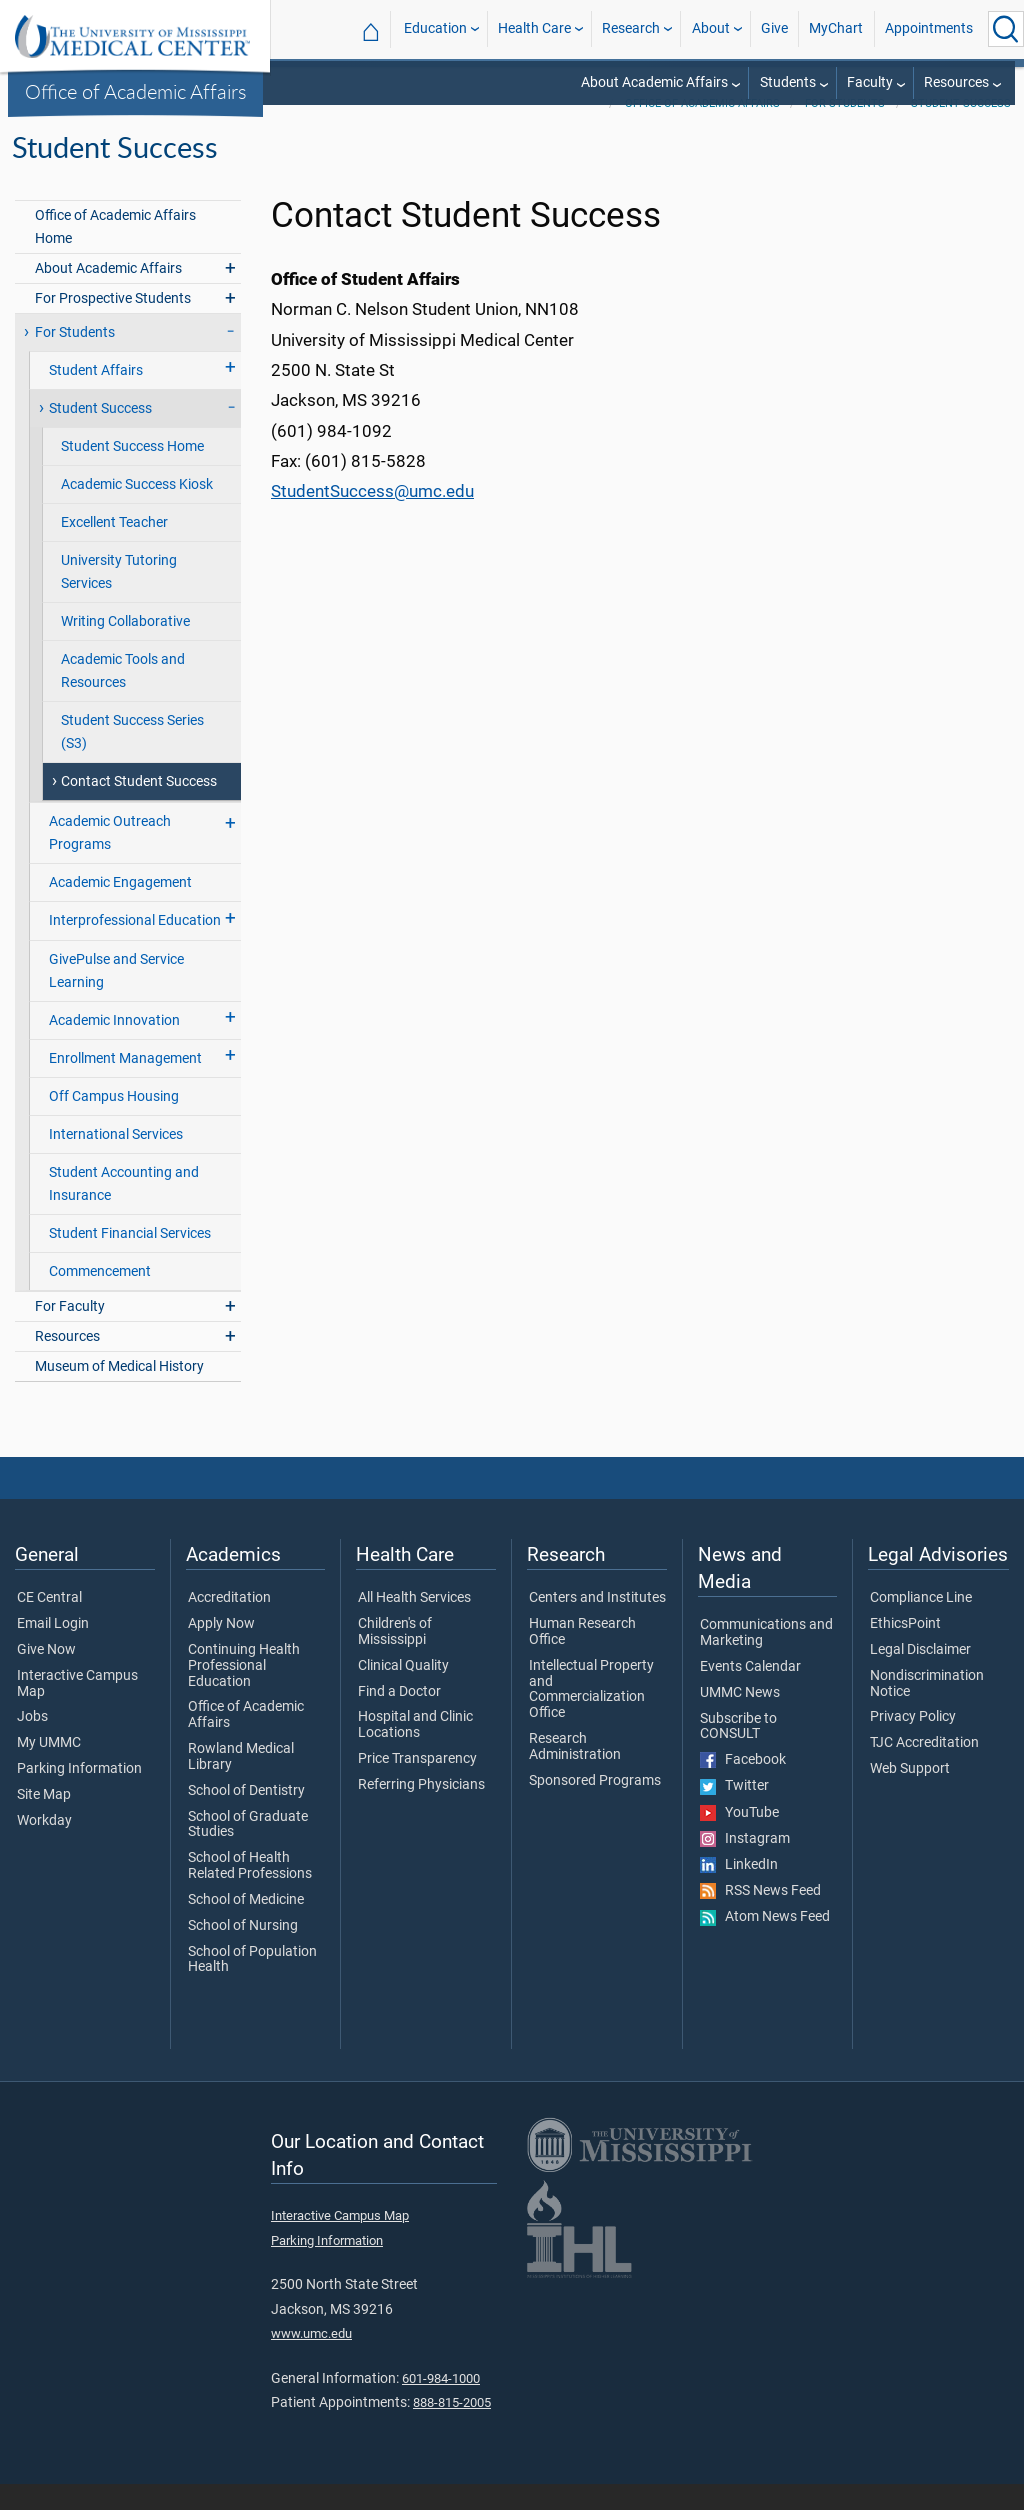  I want to click on RSS News Feed, so click(760, 1917).